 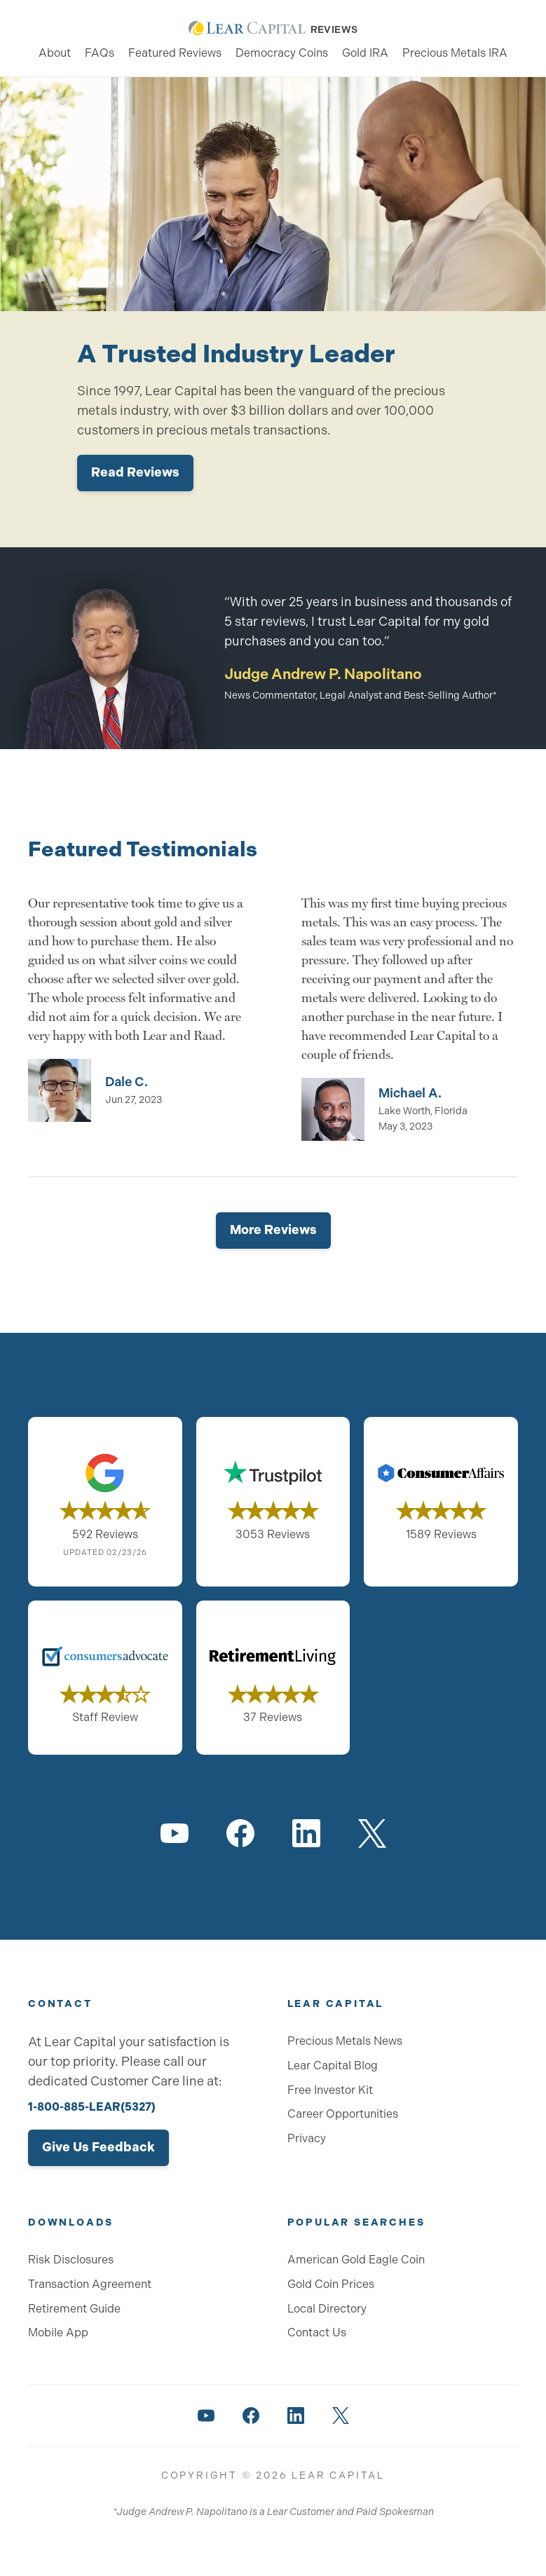 I want to click on Retirement Guide, so click(x=74, y=2308).